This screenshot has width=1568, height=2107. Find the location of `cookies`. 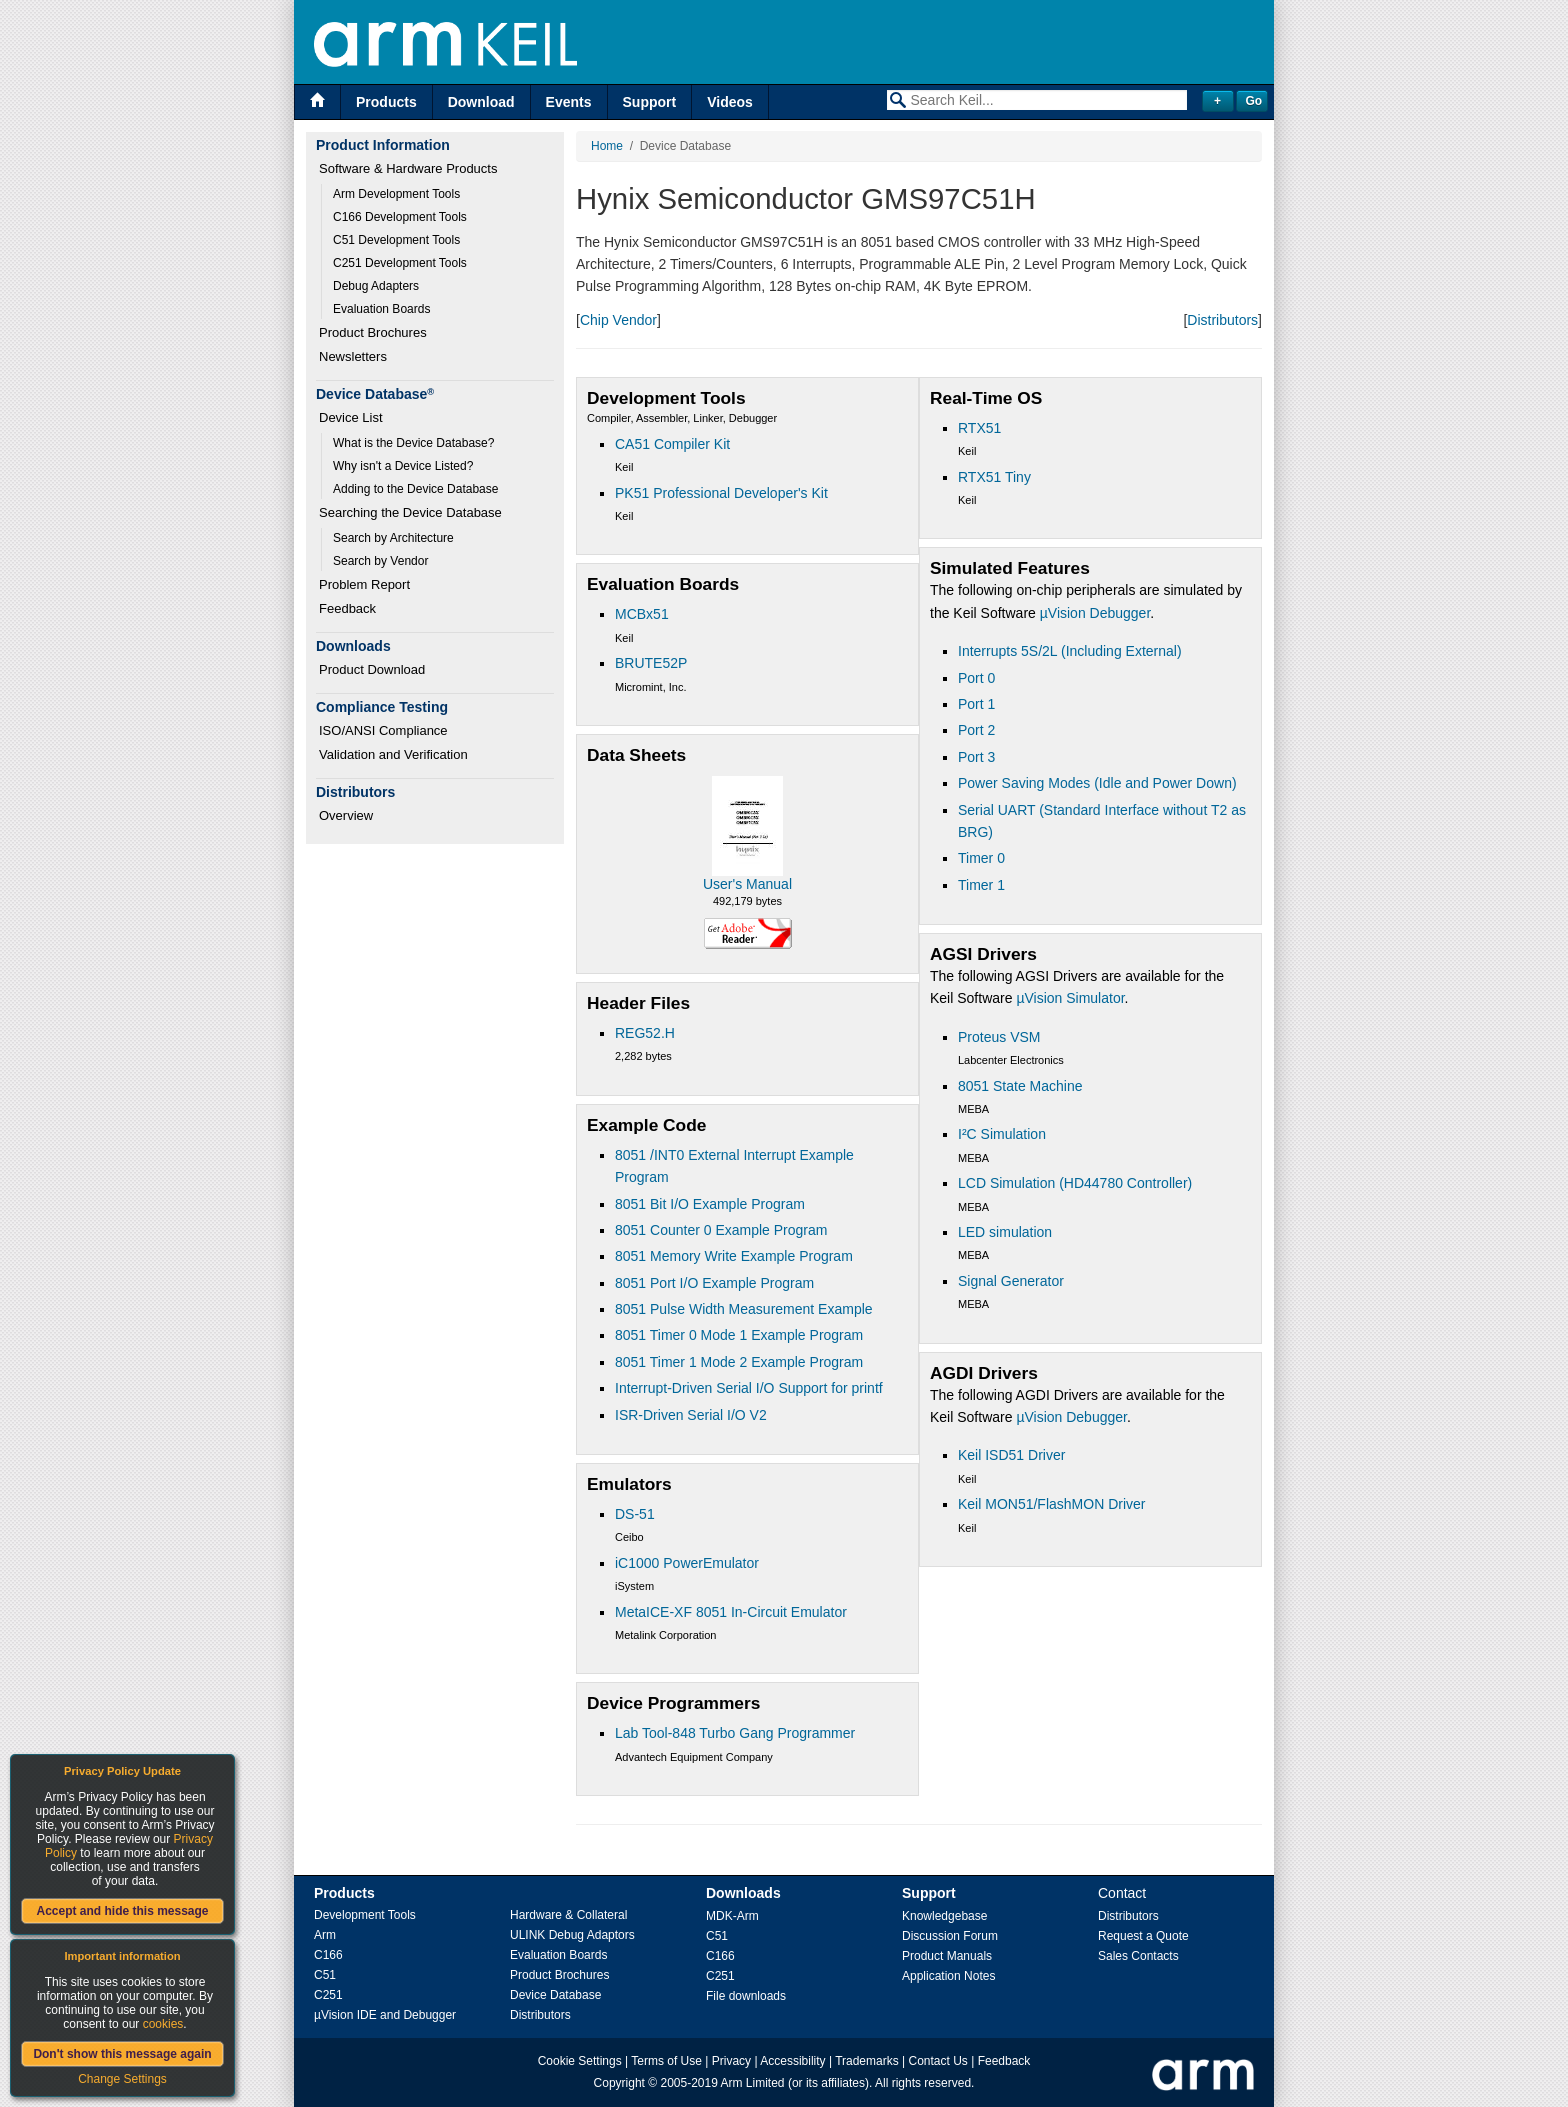

cookies is located at coordinates (163, 2024).